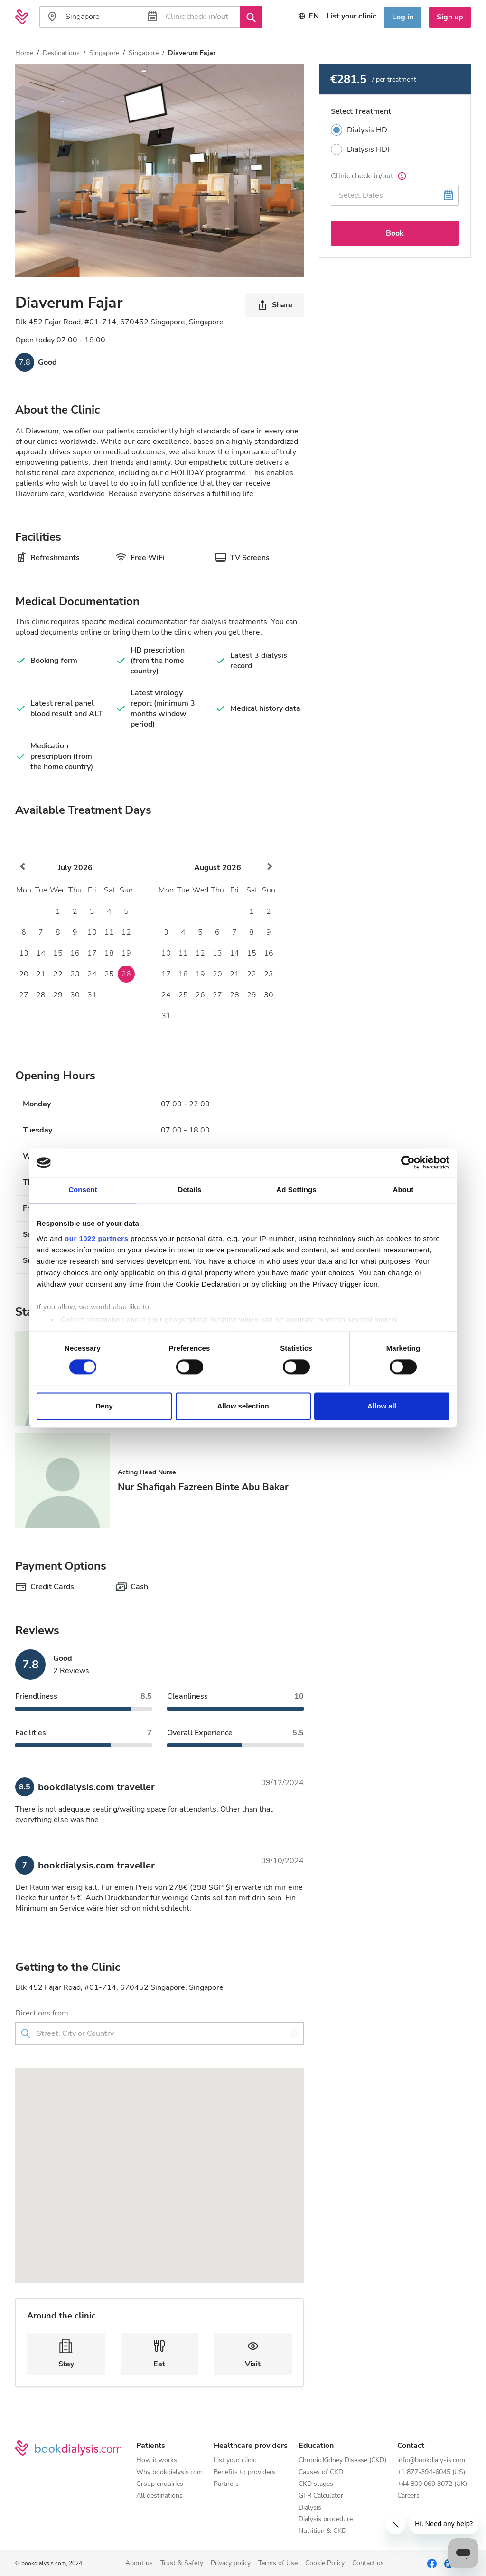 This screenshot has height=2576, width=486. I want to click on Privacy policy, so click(231, 2563).